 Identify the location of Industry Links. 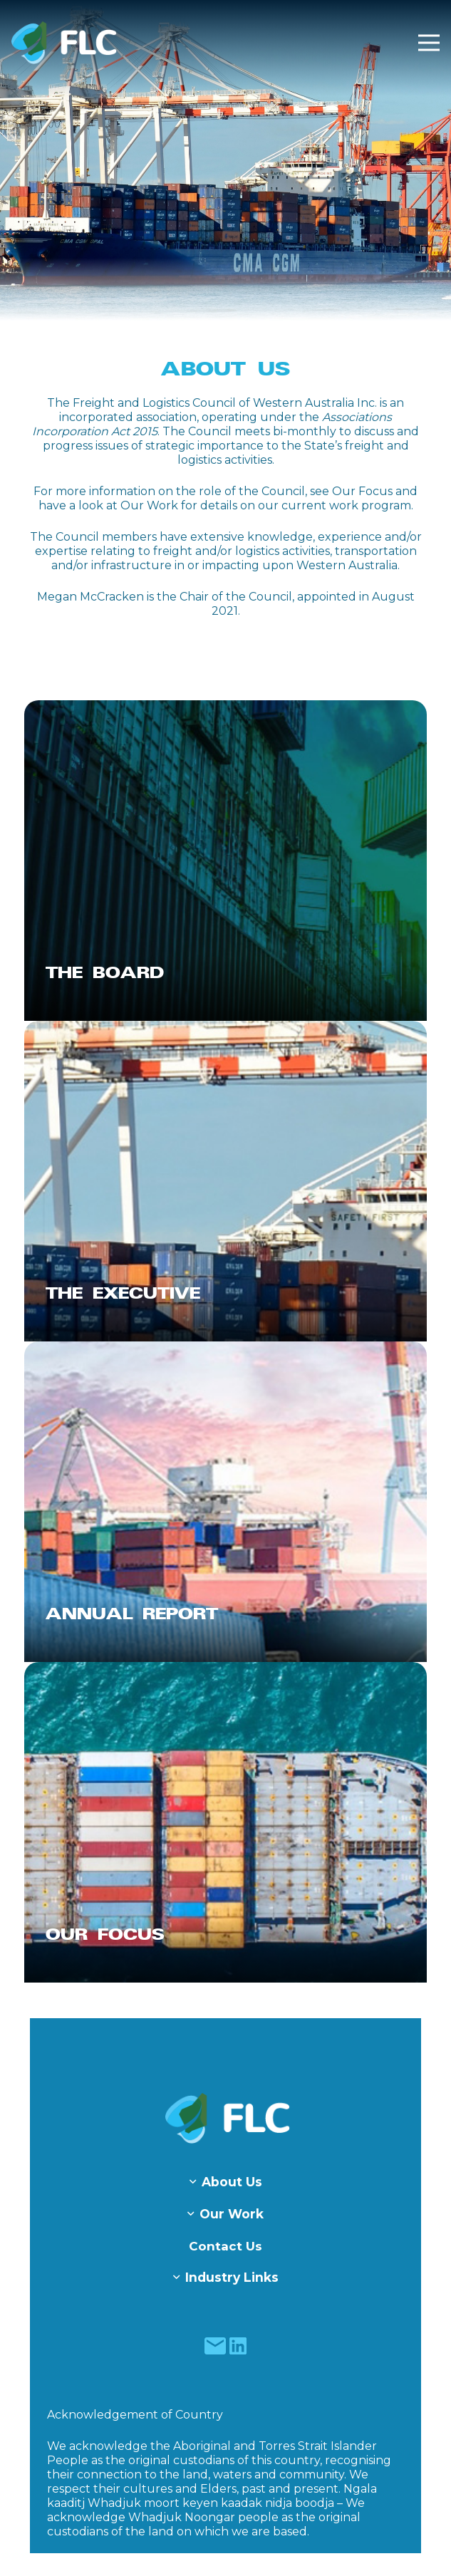
(232, 2277).